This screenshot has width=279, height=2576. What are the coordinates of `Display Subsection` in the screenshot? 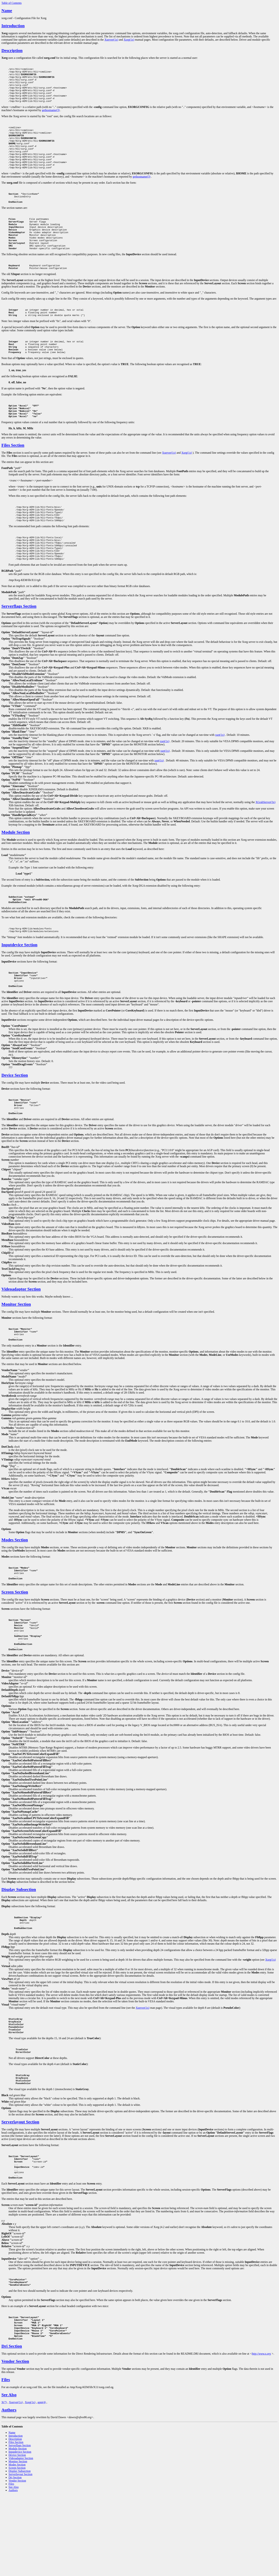 It's located at (18, 1950).